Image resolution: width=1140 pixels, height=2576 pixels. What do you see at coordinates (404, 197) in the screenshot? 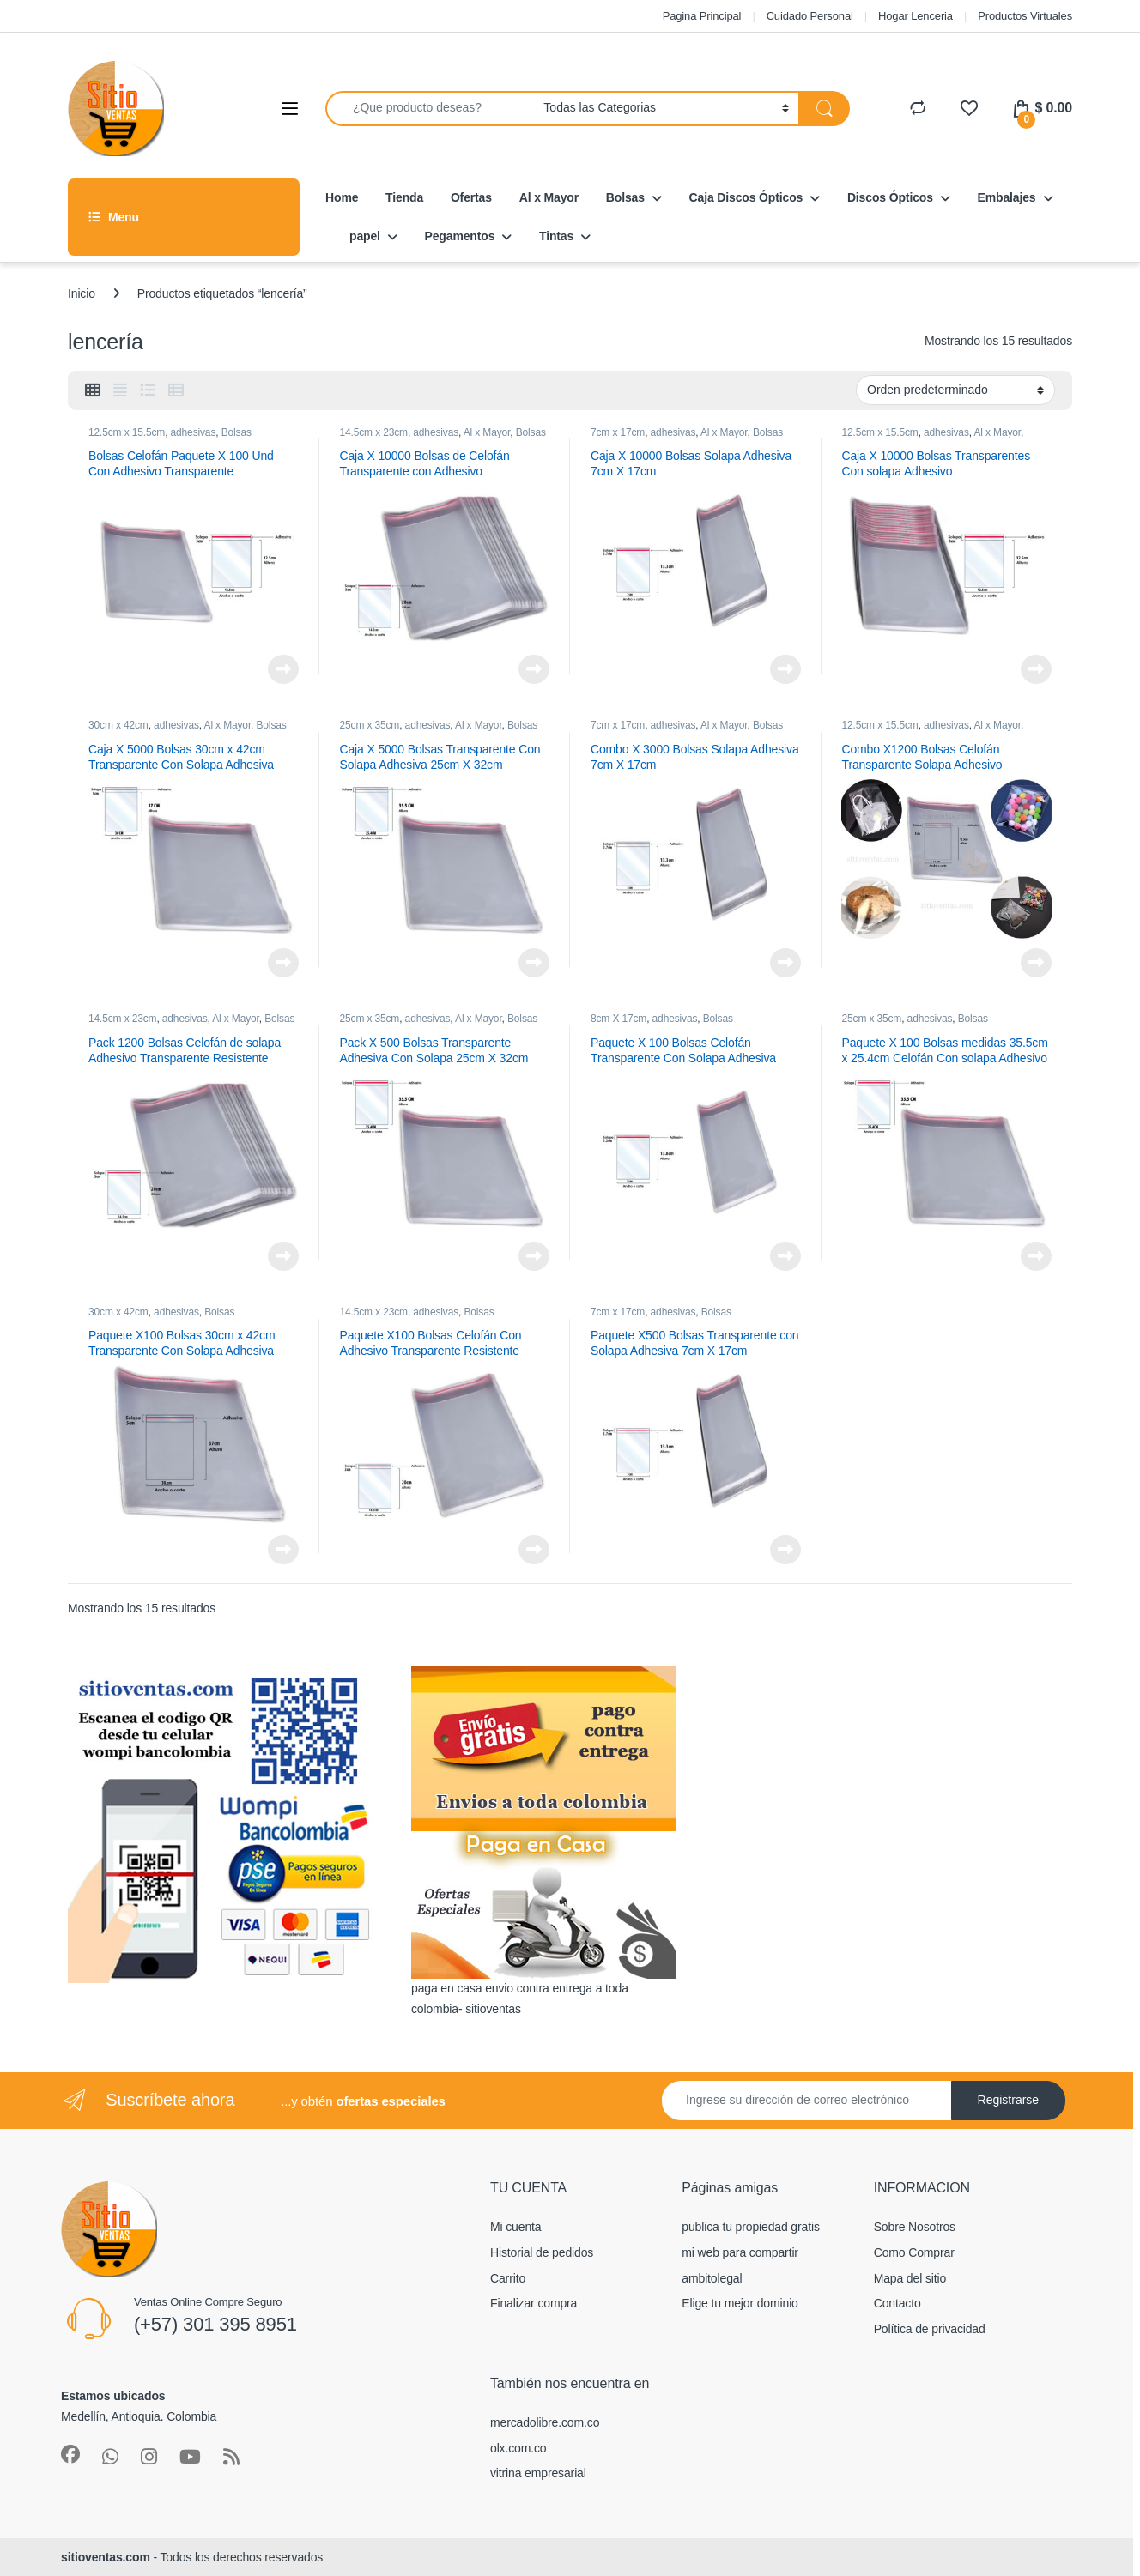
I see `Tienda` at bounding box center [404, 197].